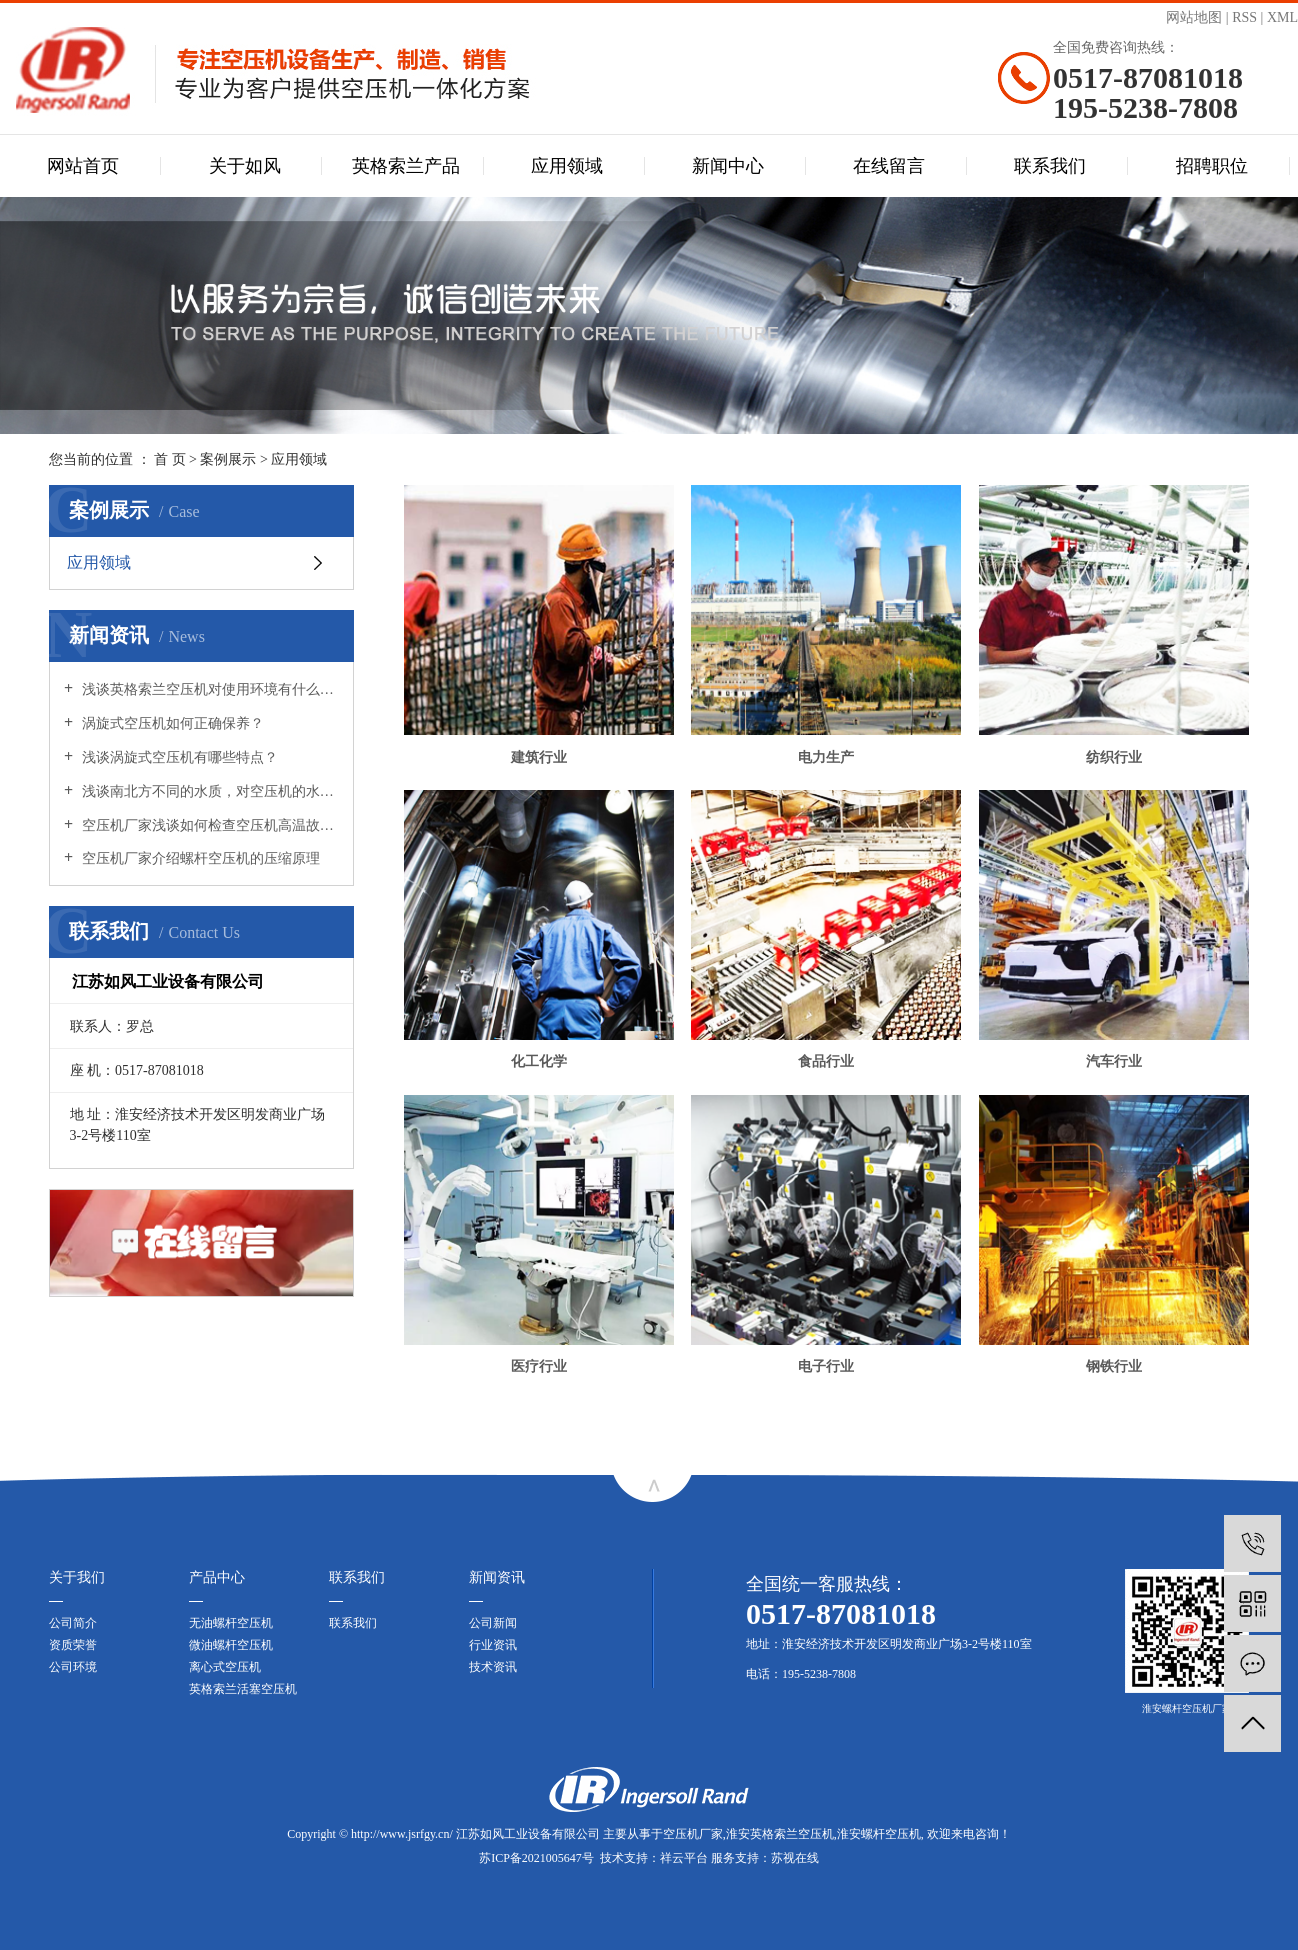  What do you see at coordinates (231, 1645) in the screenshot?
I see `微油螺杆空压机` at bounding box center [231, 1645].